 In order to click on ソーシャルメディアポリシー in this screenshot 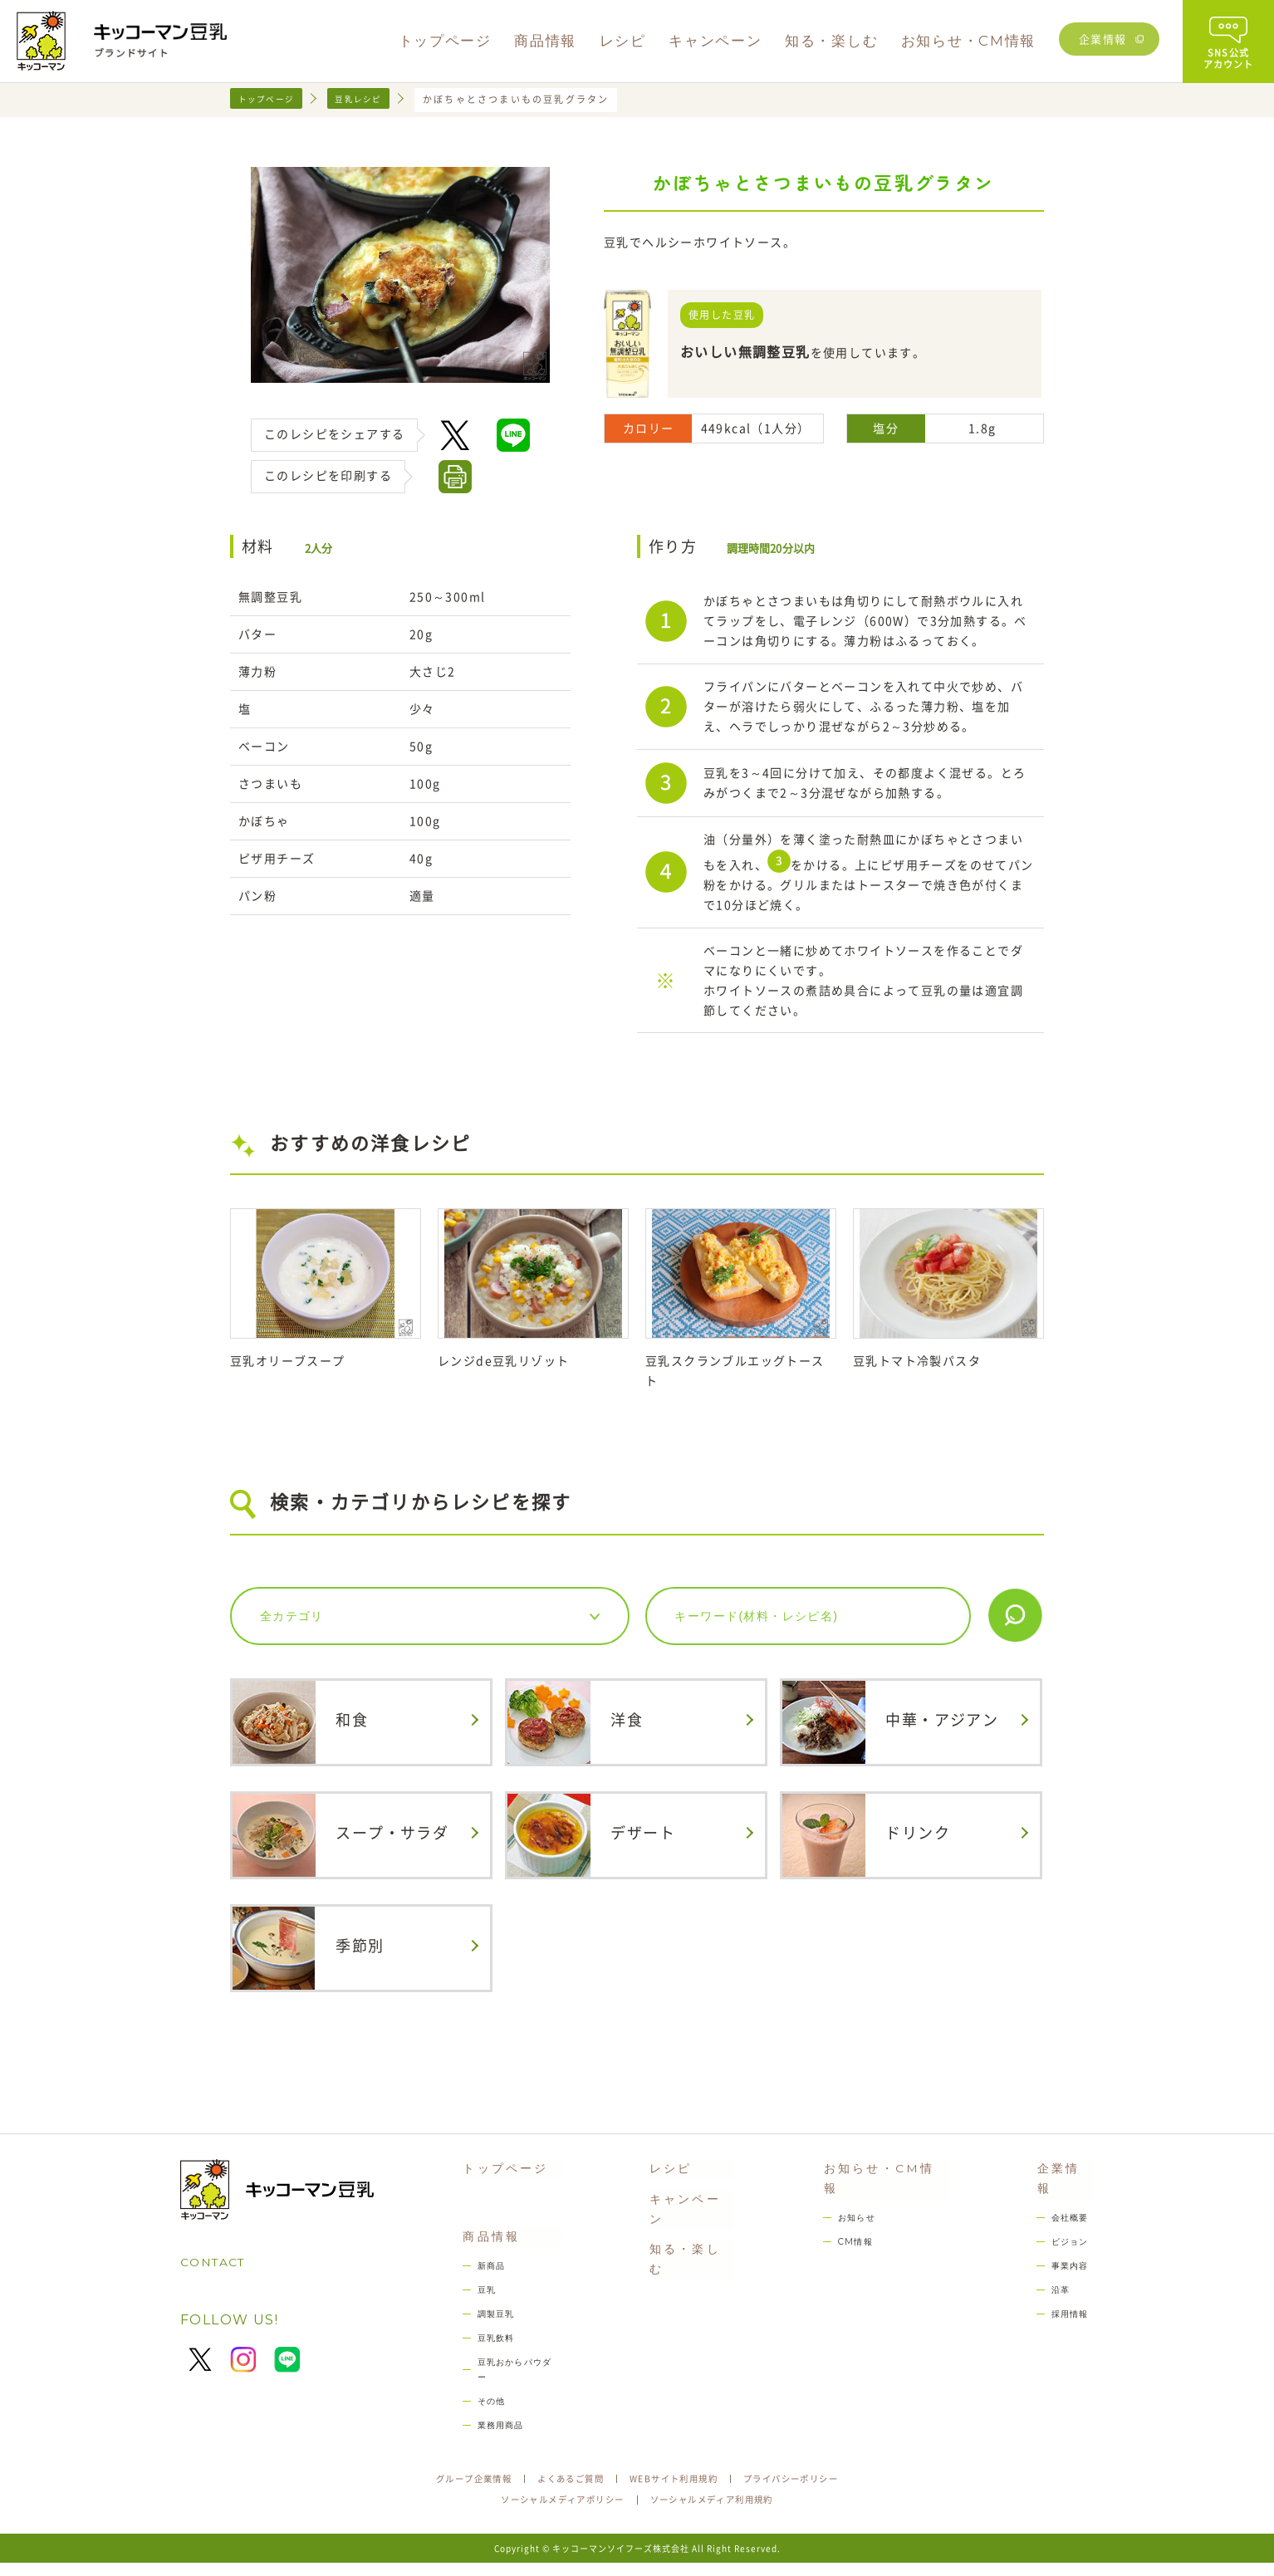, I will do `click(551, 2513)`.